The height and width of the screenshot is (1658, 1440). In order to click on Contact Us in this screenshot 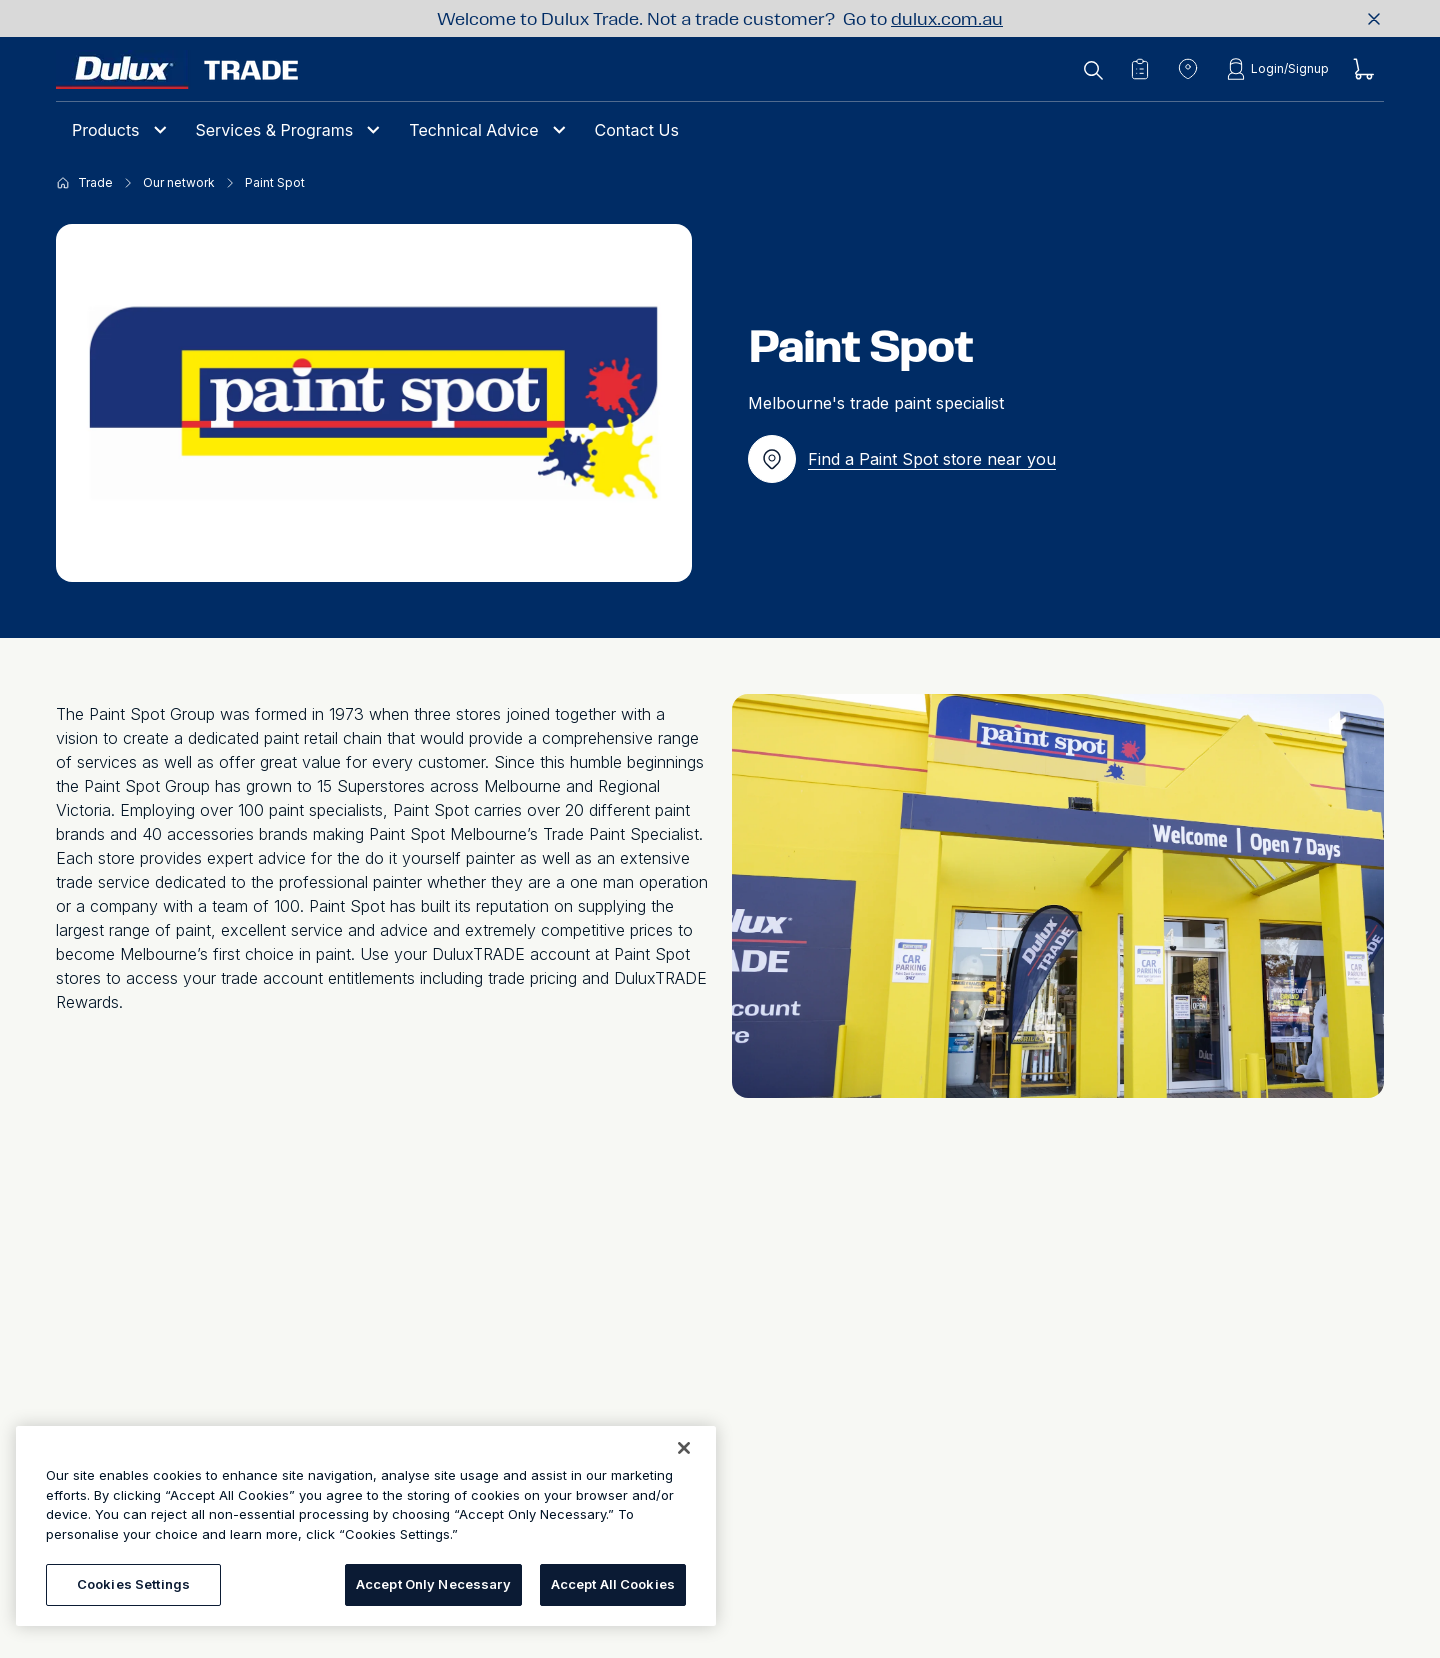, I will do `click(637, 130)`.